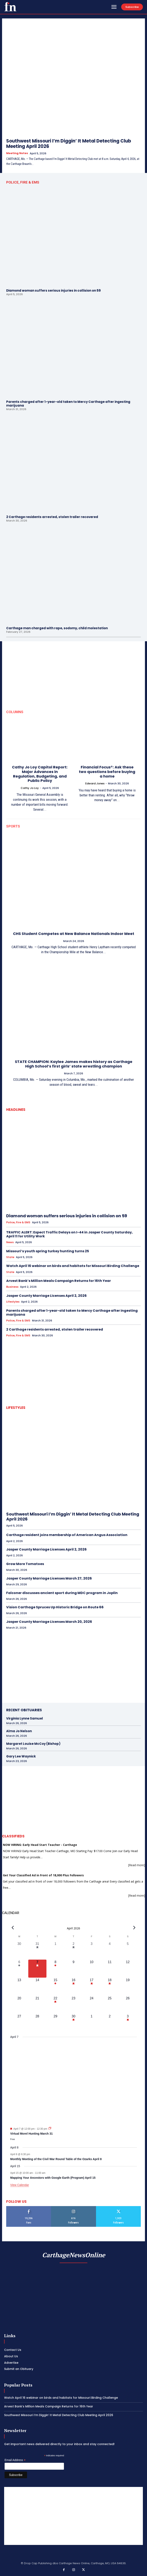  What do you see at coordinates (92, 1950) in the screenshot?
I see `[April 3, 0 events, past day]` at bounding box center [92, 1950].